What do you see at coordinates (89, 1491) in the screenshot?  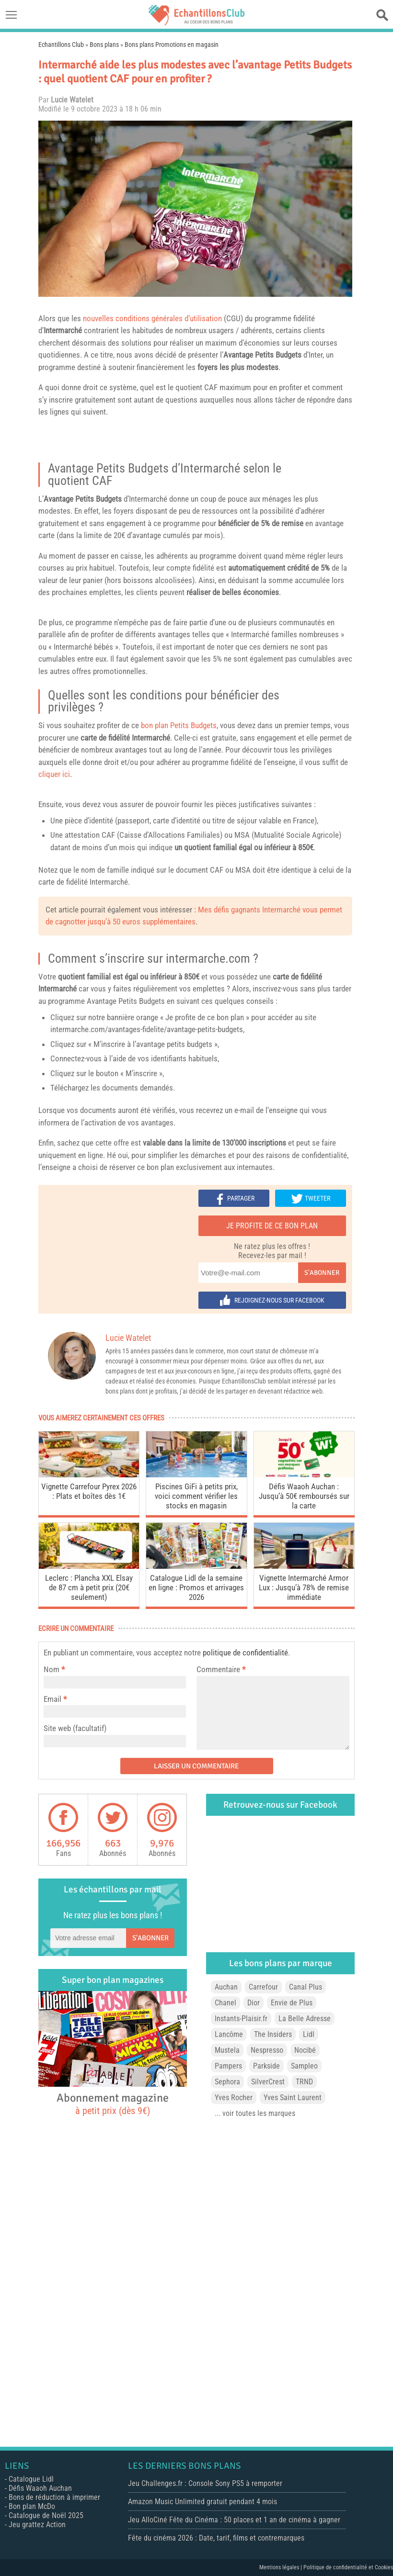 I see `Vignette Carrefour Pyrex 2026 : Plats et boîtes dès 1€` at bounding box center [89, 1491].